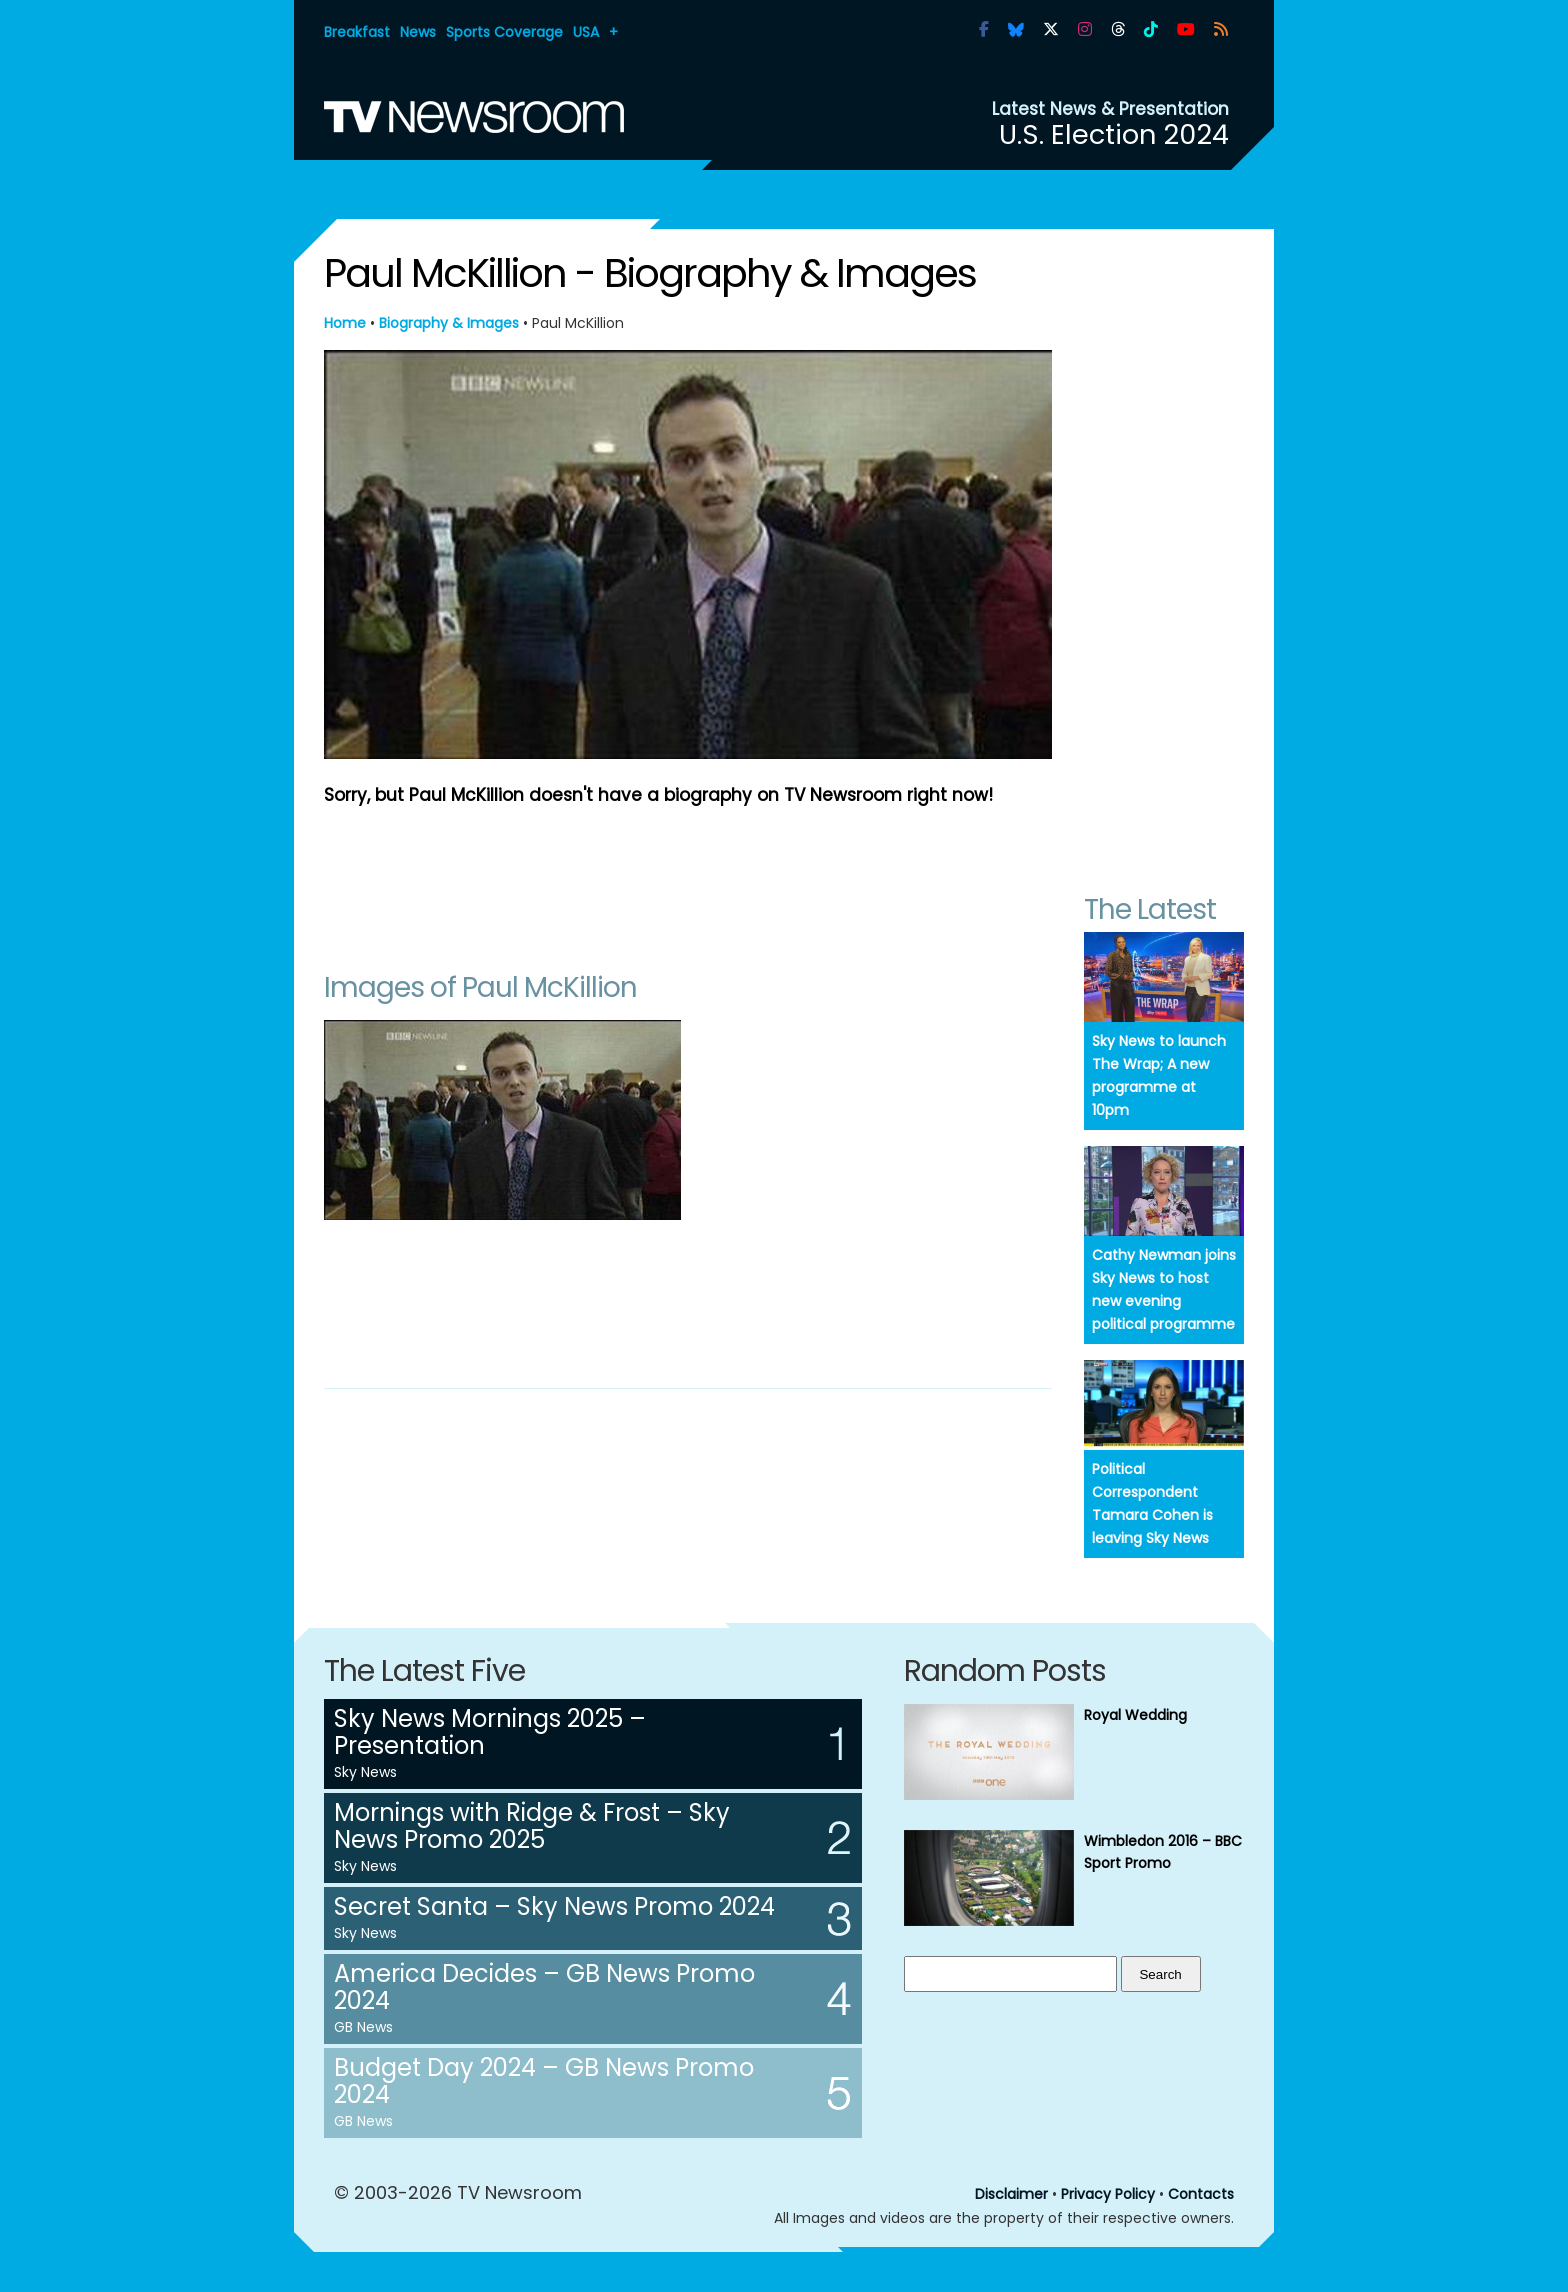  What do you see at coordinates (1135, 1715) in the screenshot?
I see `Royal Wedding` at bounding box center [1135, 1715].